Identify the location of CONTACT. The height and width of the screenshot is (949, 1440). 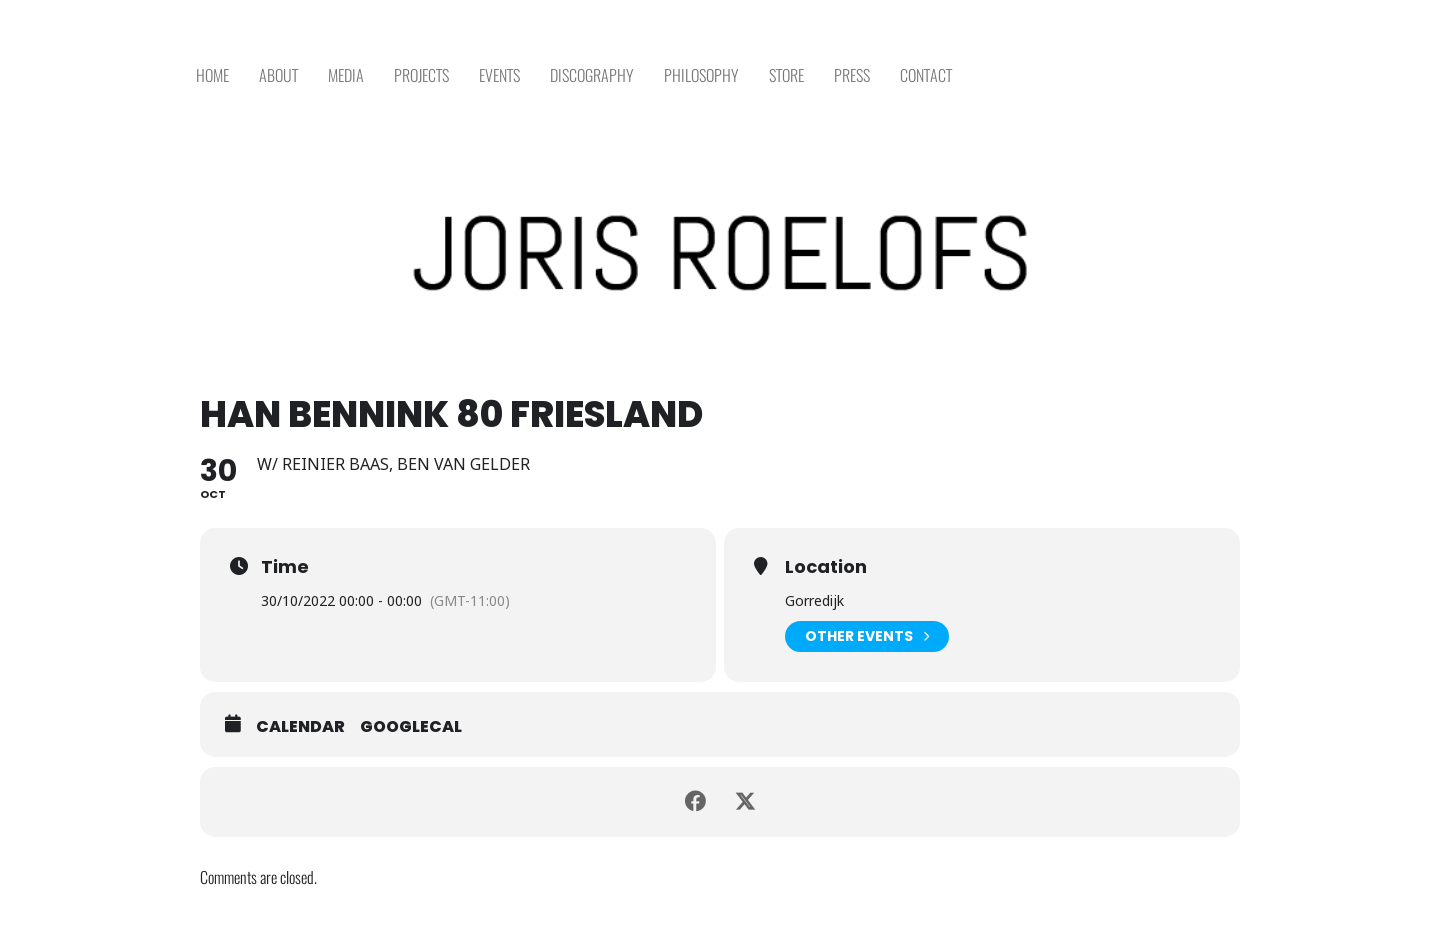
(926, 75).